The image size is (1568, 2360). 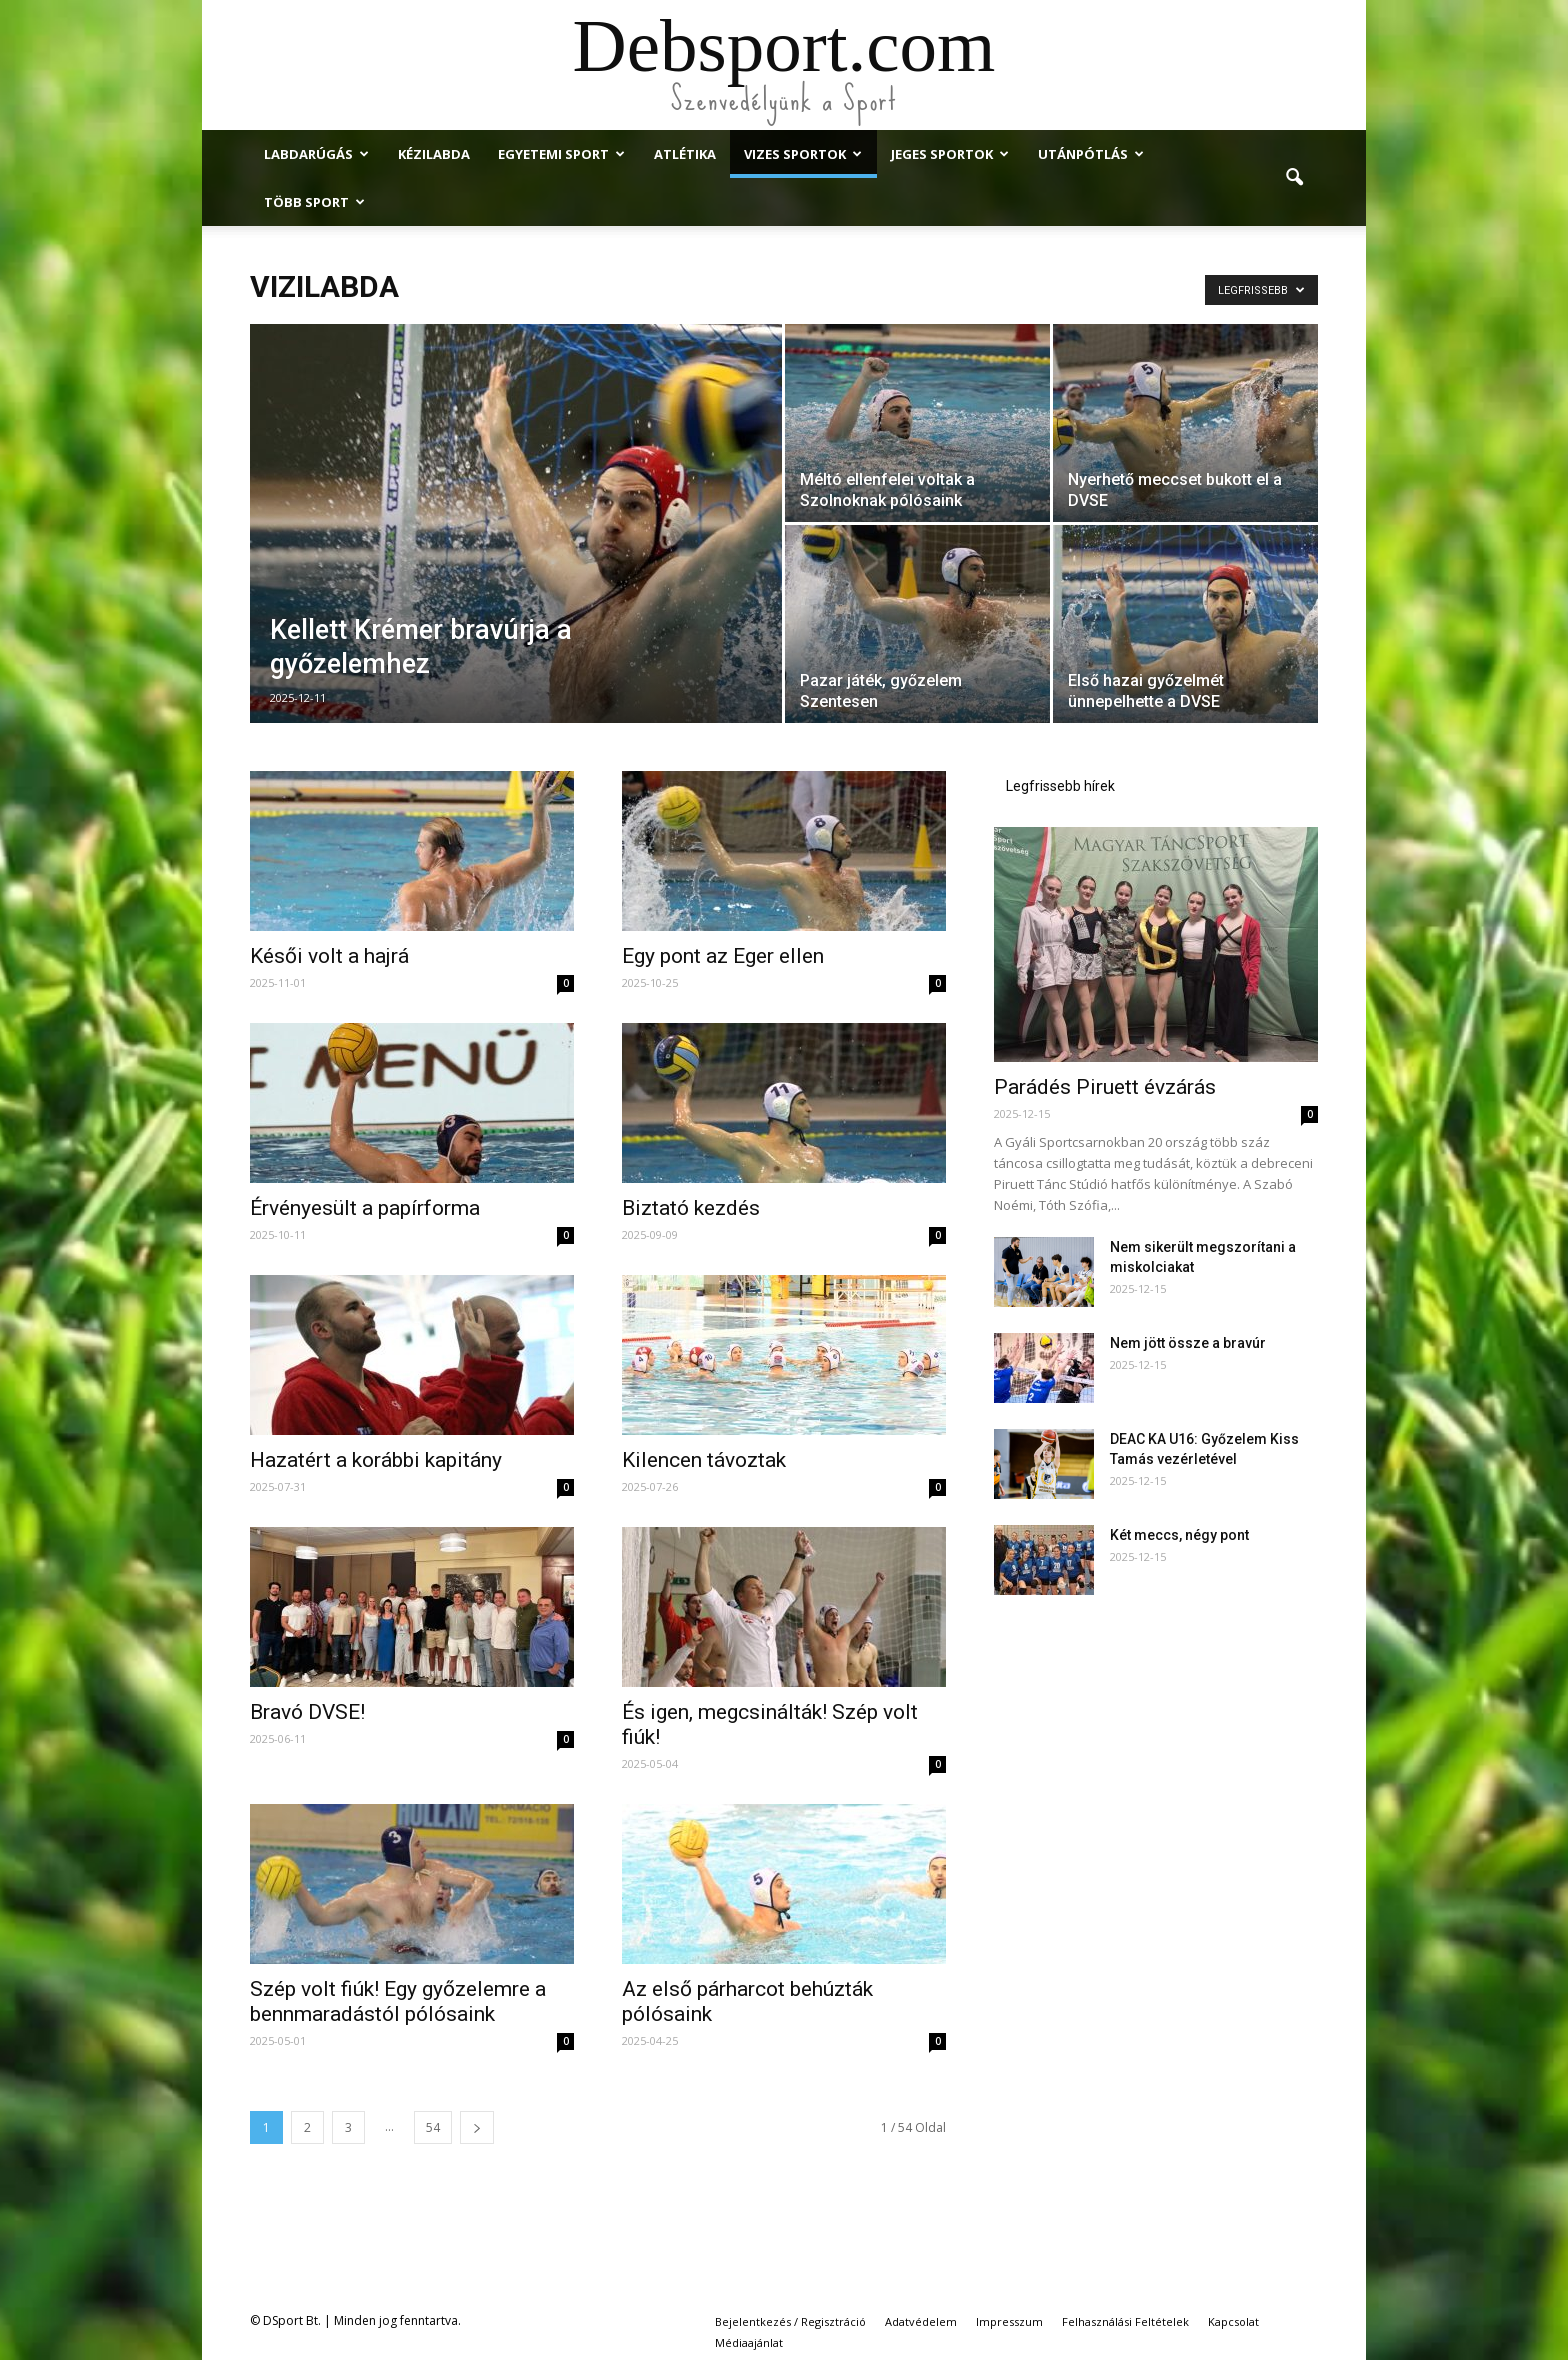 I want to click on Két meccs, négy pont, so click(x=1179, y=1535).